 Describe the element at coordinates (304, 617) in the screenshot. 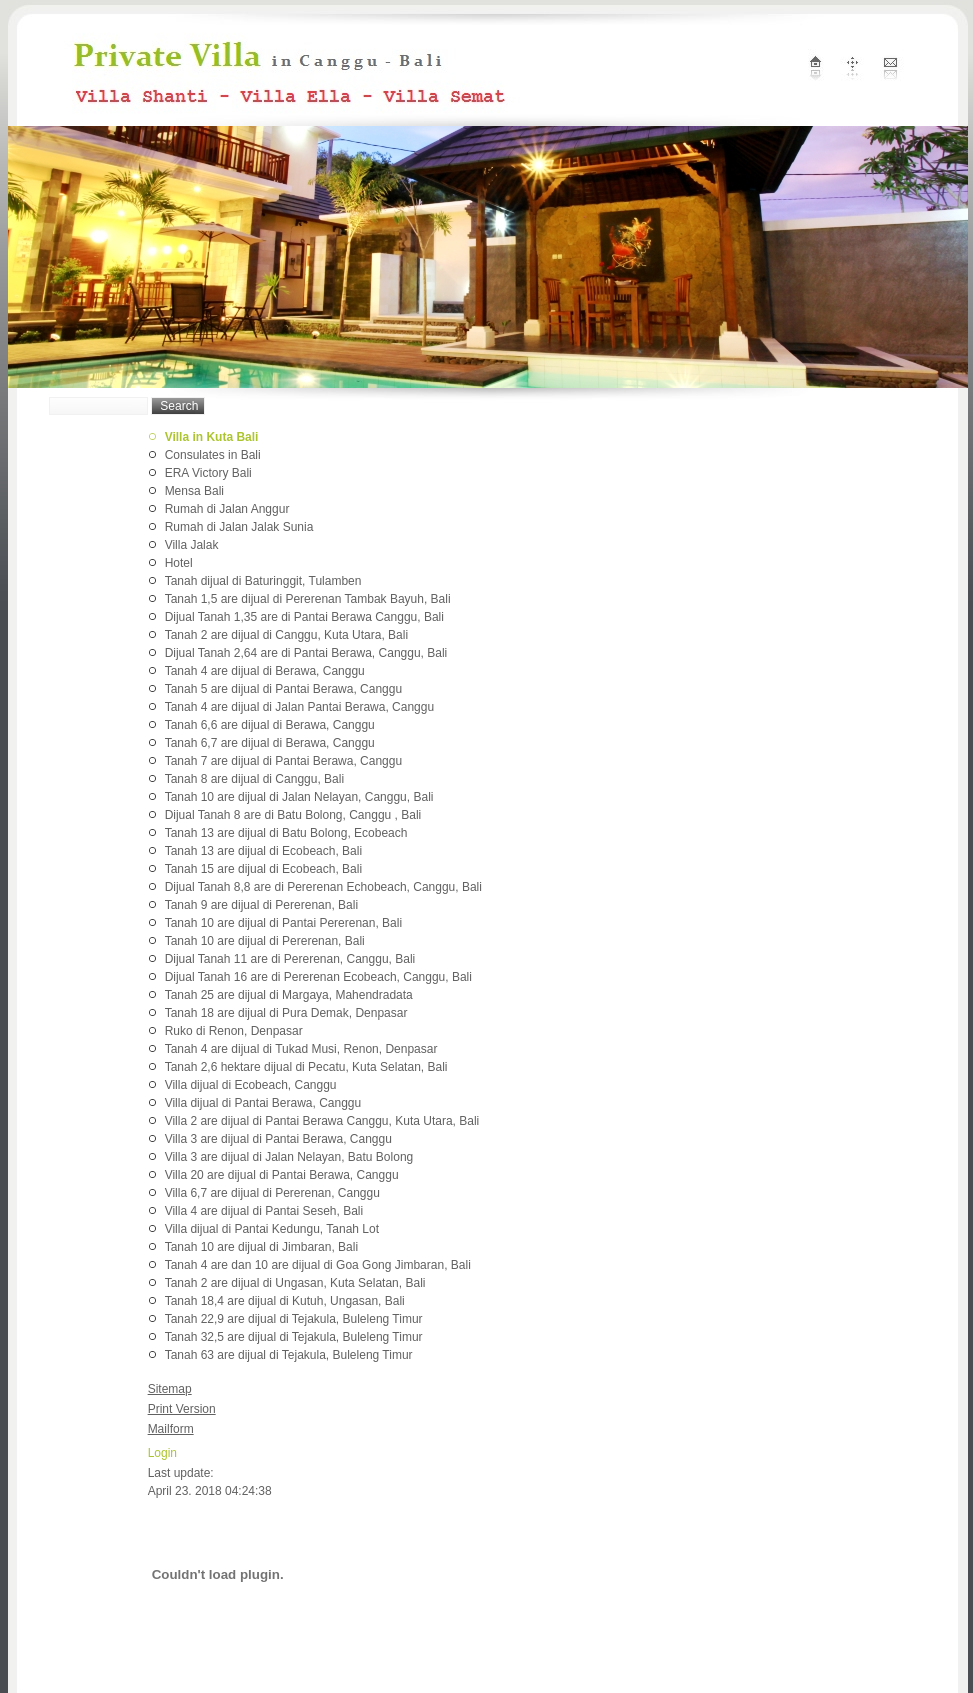

I see `Dijual Tanah 1,35 are di Pantai Berawa Canggu, Bali` at that location.